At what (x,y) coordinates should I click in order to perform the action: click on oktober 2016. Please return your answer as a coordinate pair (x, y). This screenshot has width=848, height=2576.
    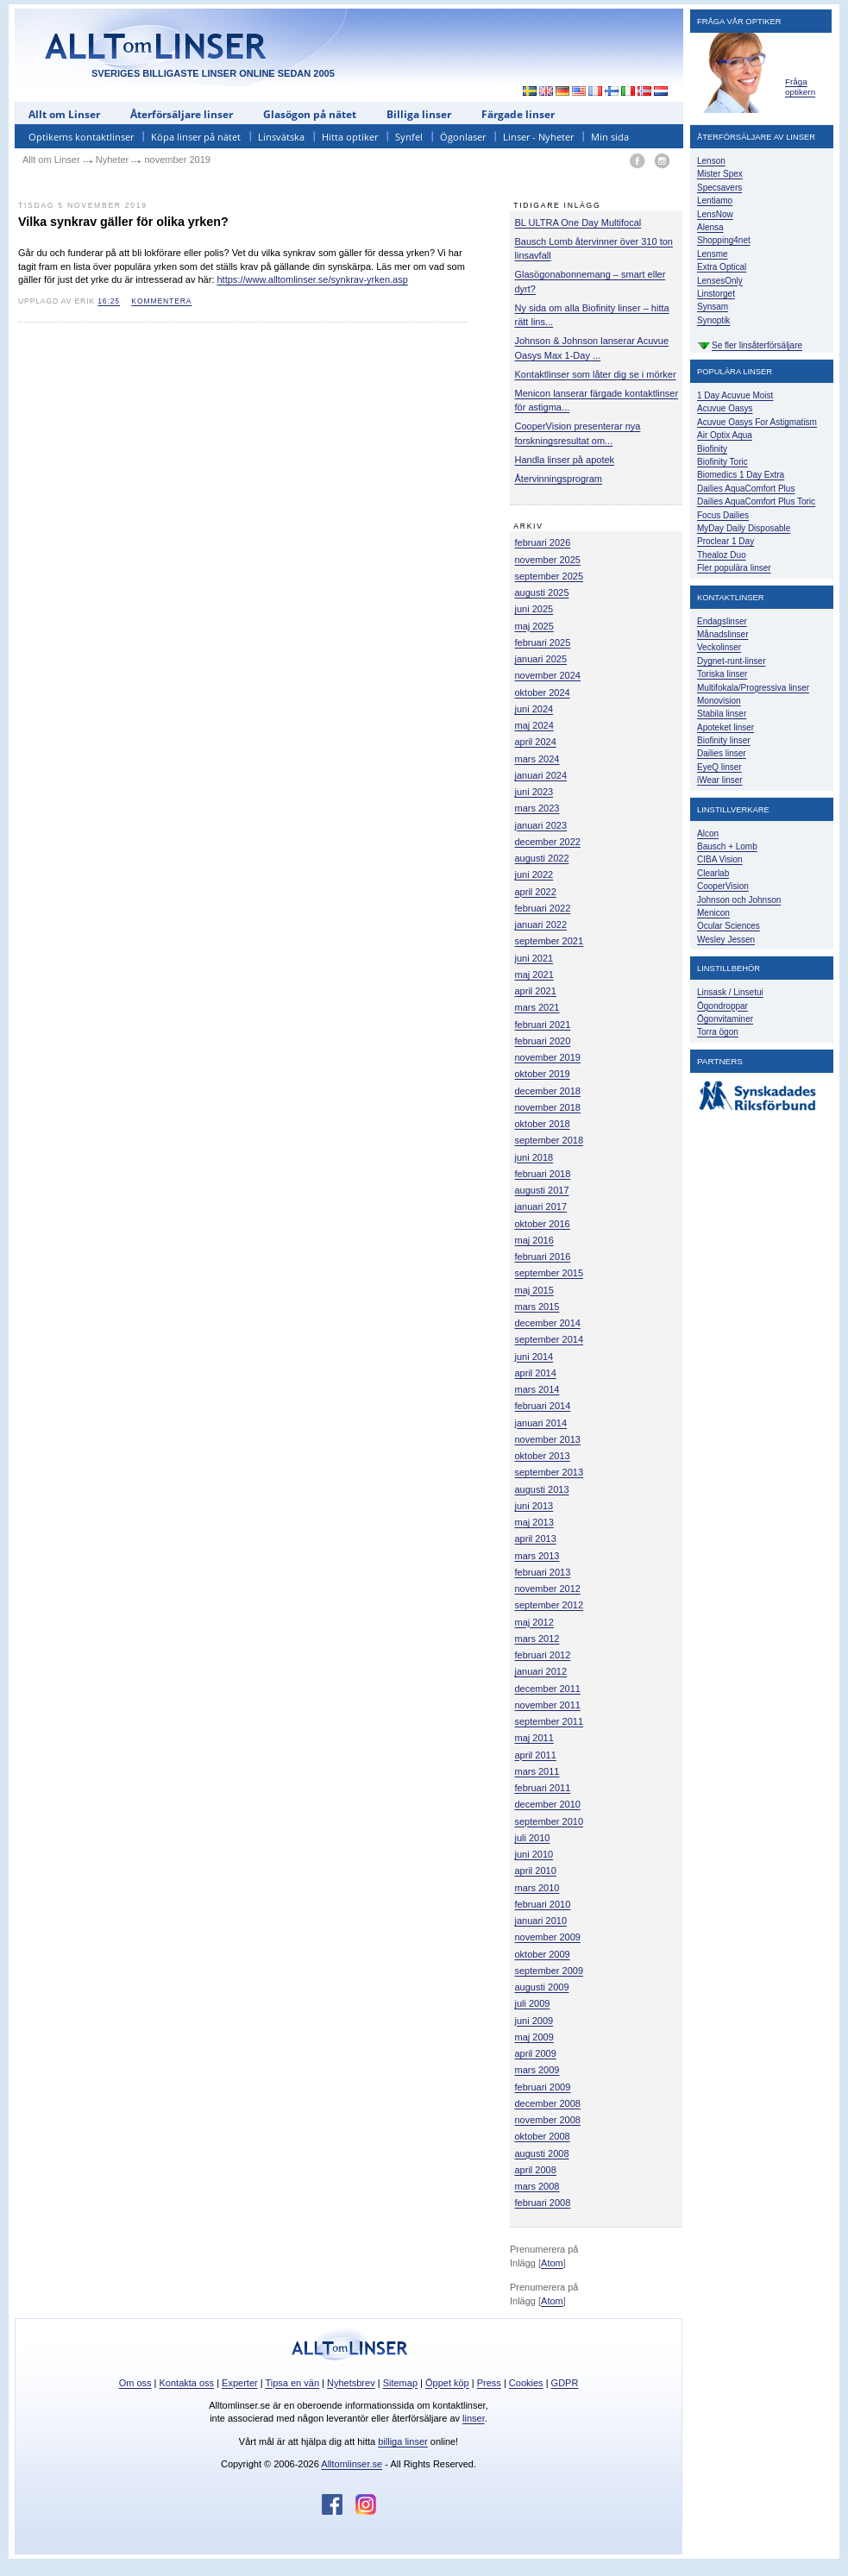
    Looking at the image, I should click on (542, 1224).